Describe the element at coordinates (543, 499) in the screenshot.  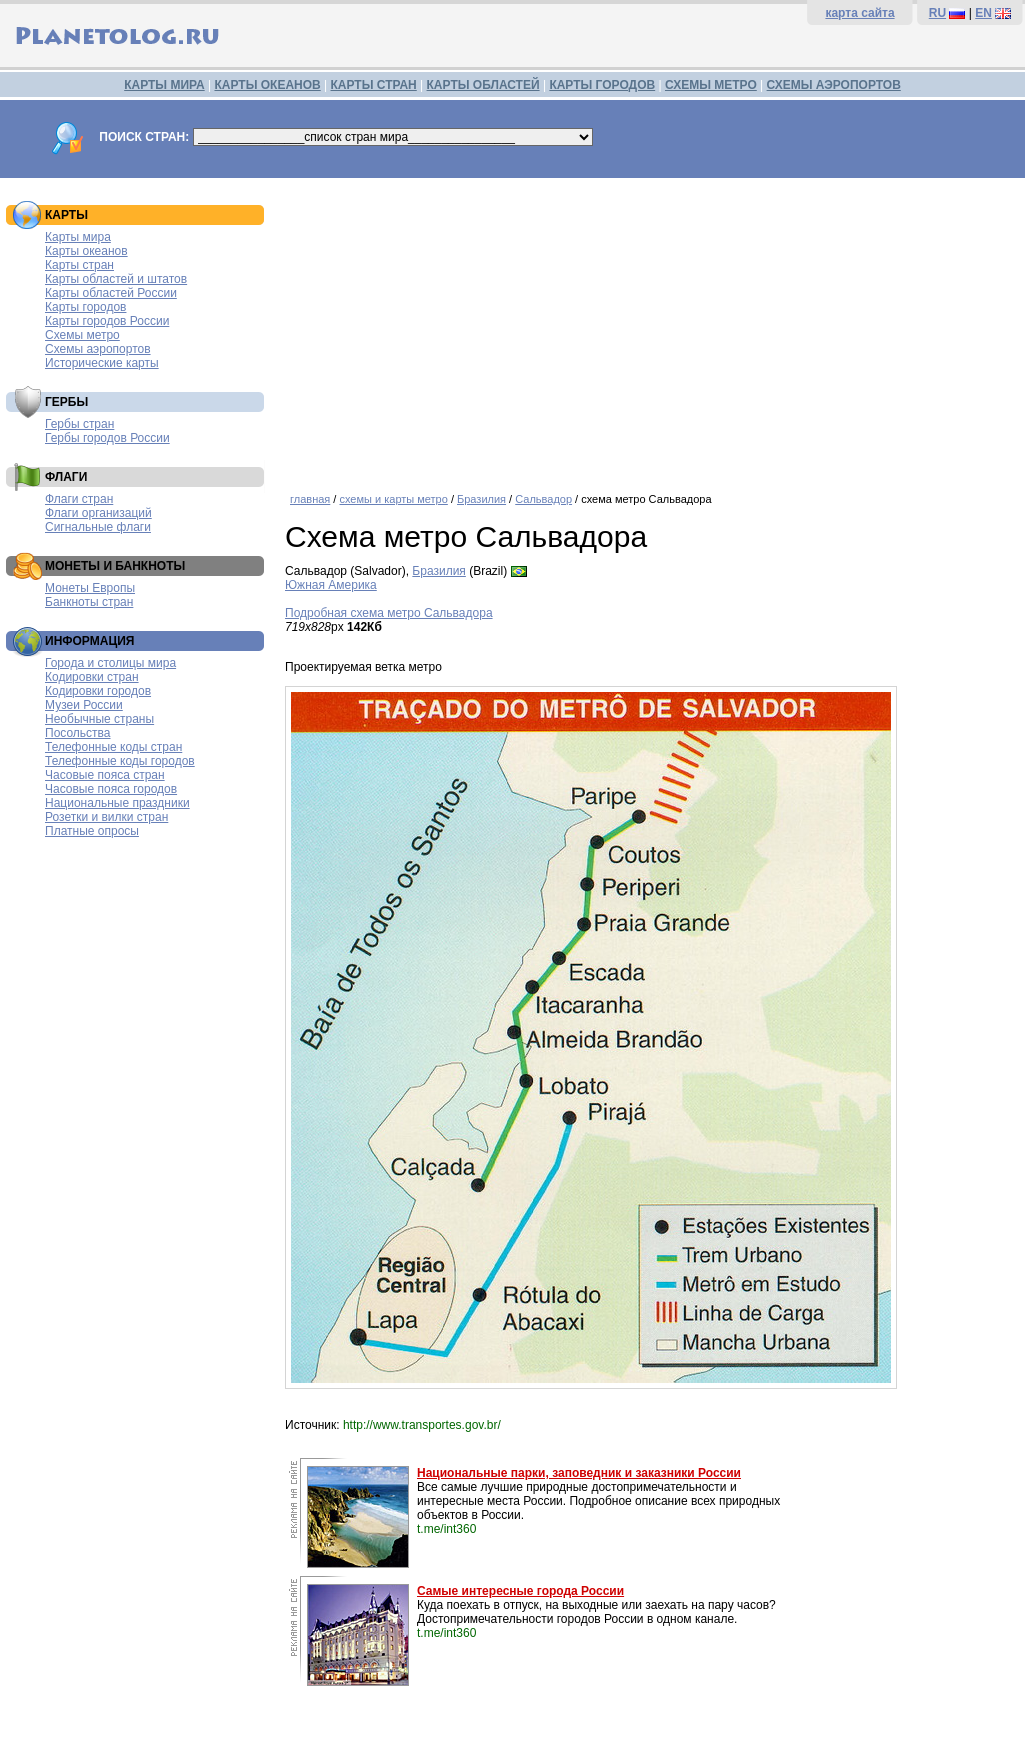
I see `Сальвадор` at that location.